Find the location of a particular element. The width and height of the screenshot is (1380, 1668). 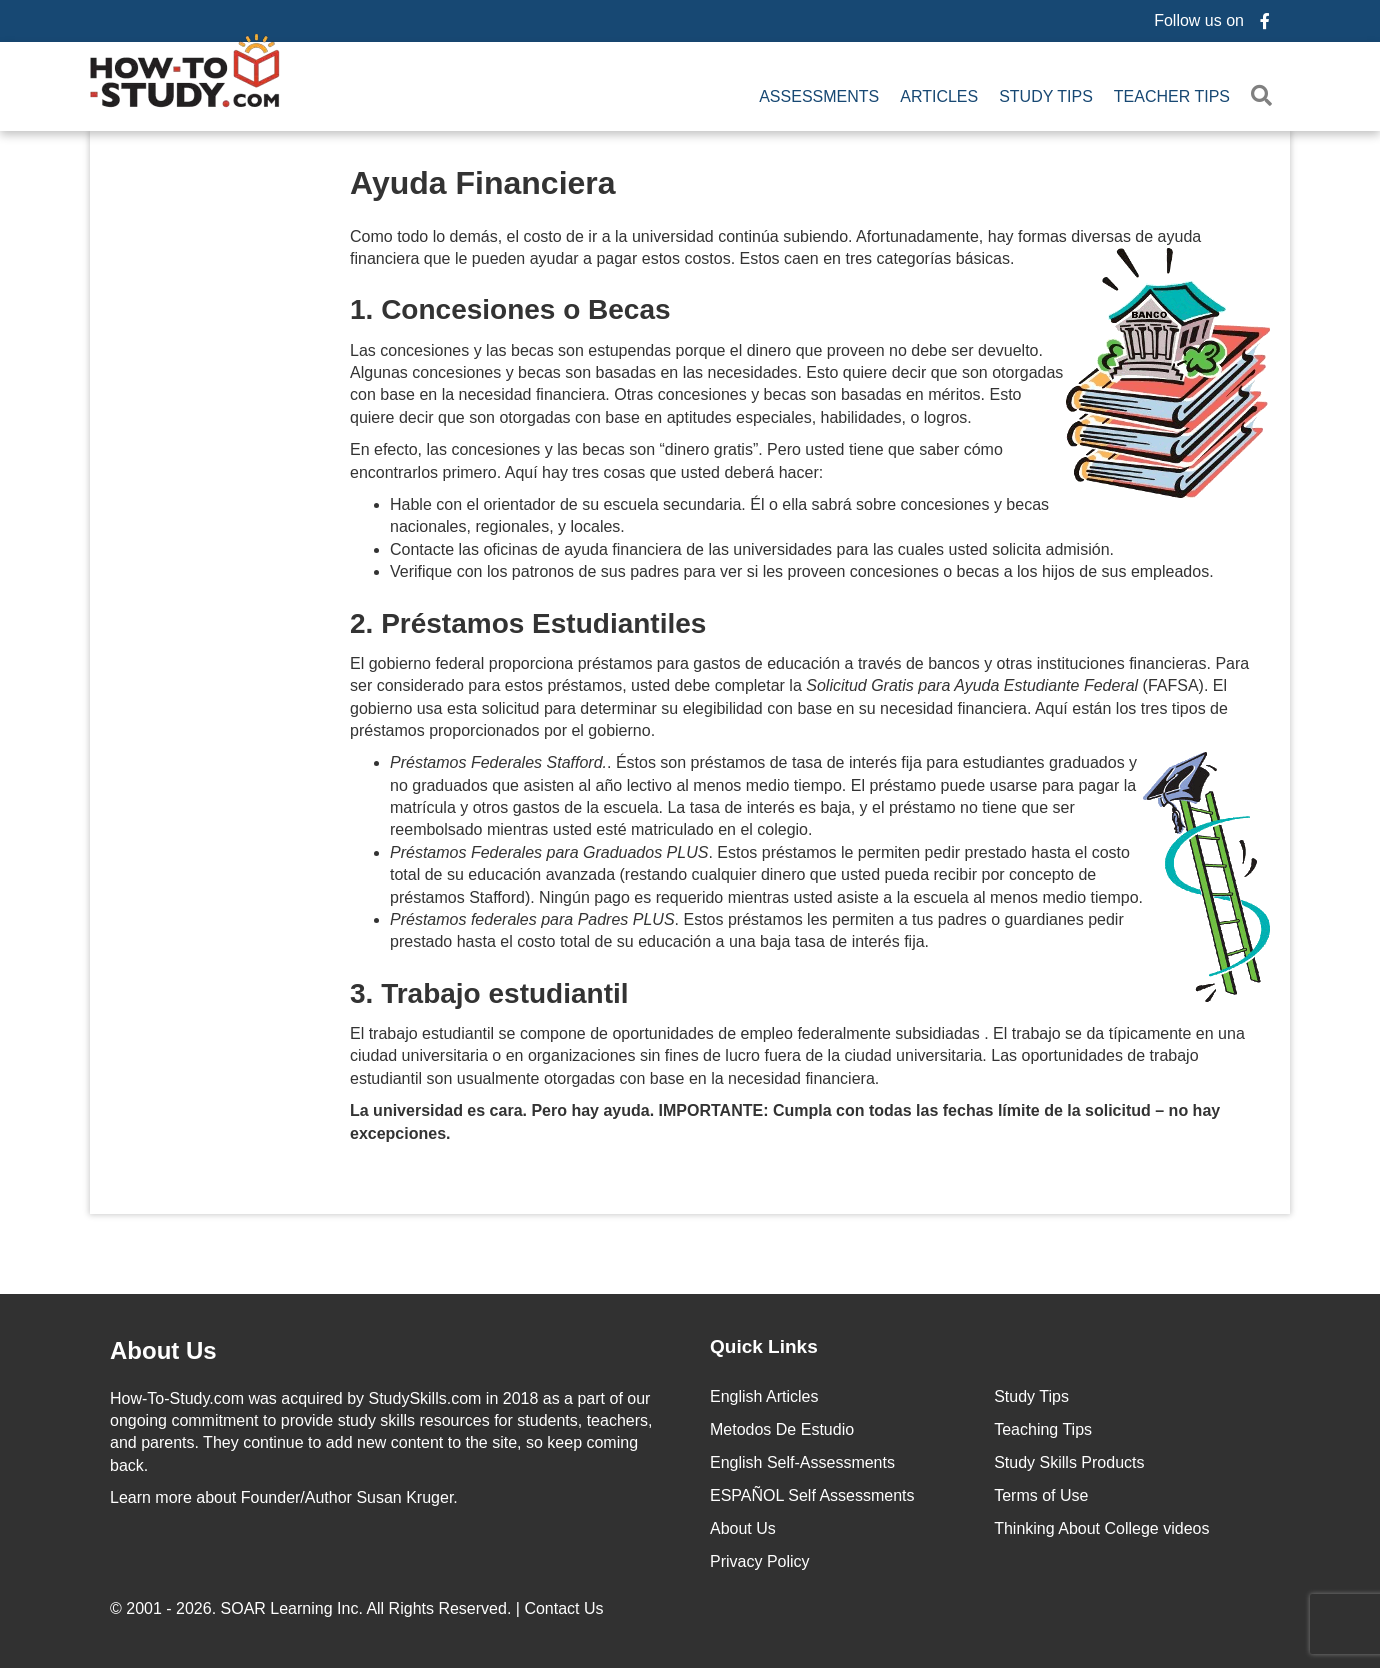

Study Tips is located at coordinates (1046, 95).